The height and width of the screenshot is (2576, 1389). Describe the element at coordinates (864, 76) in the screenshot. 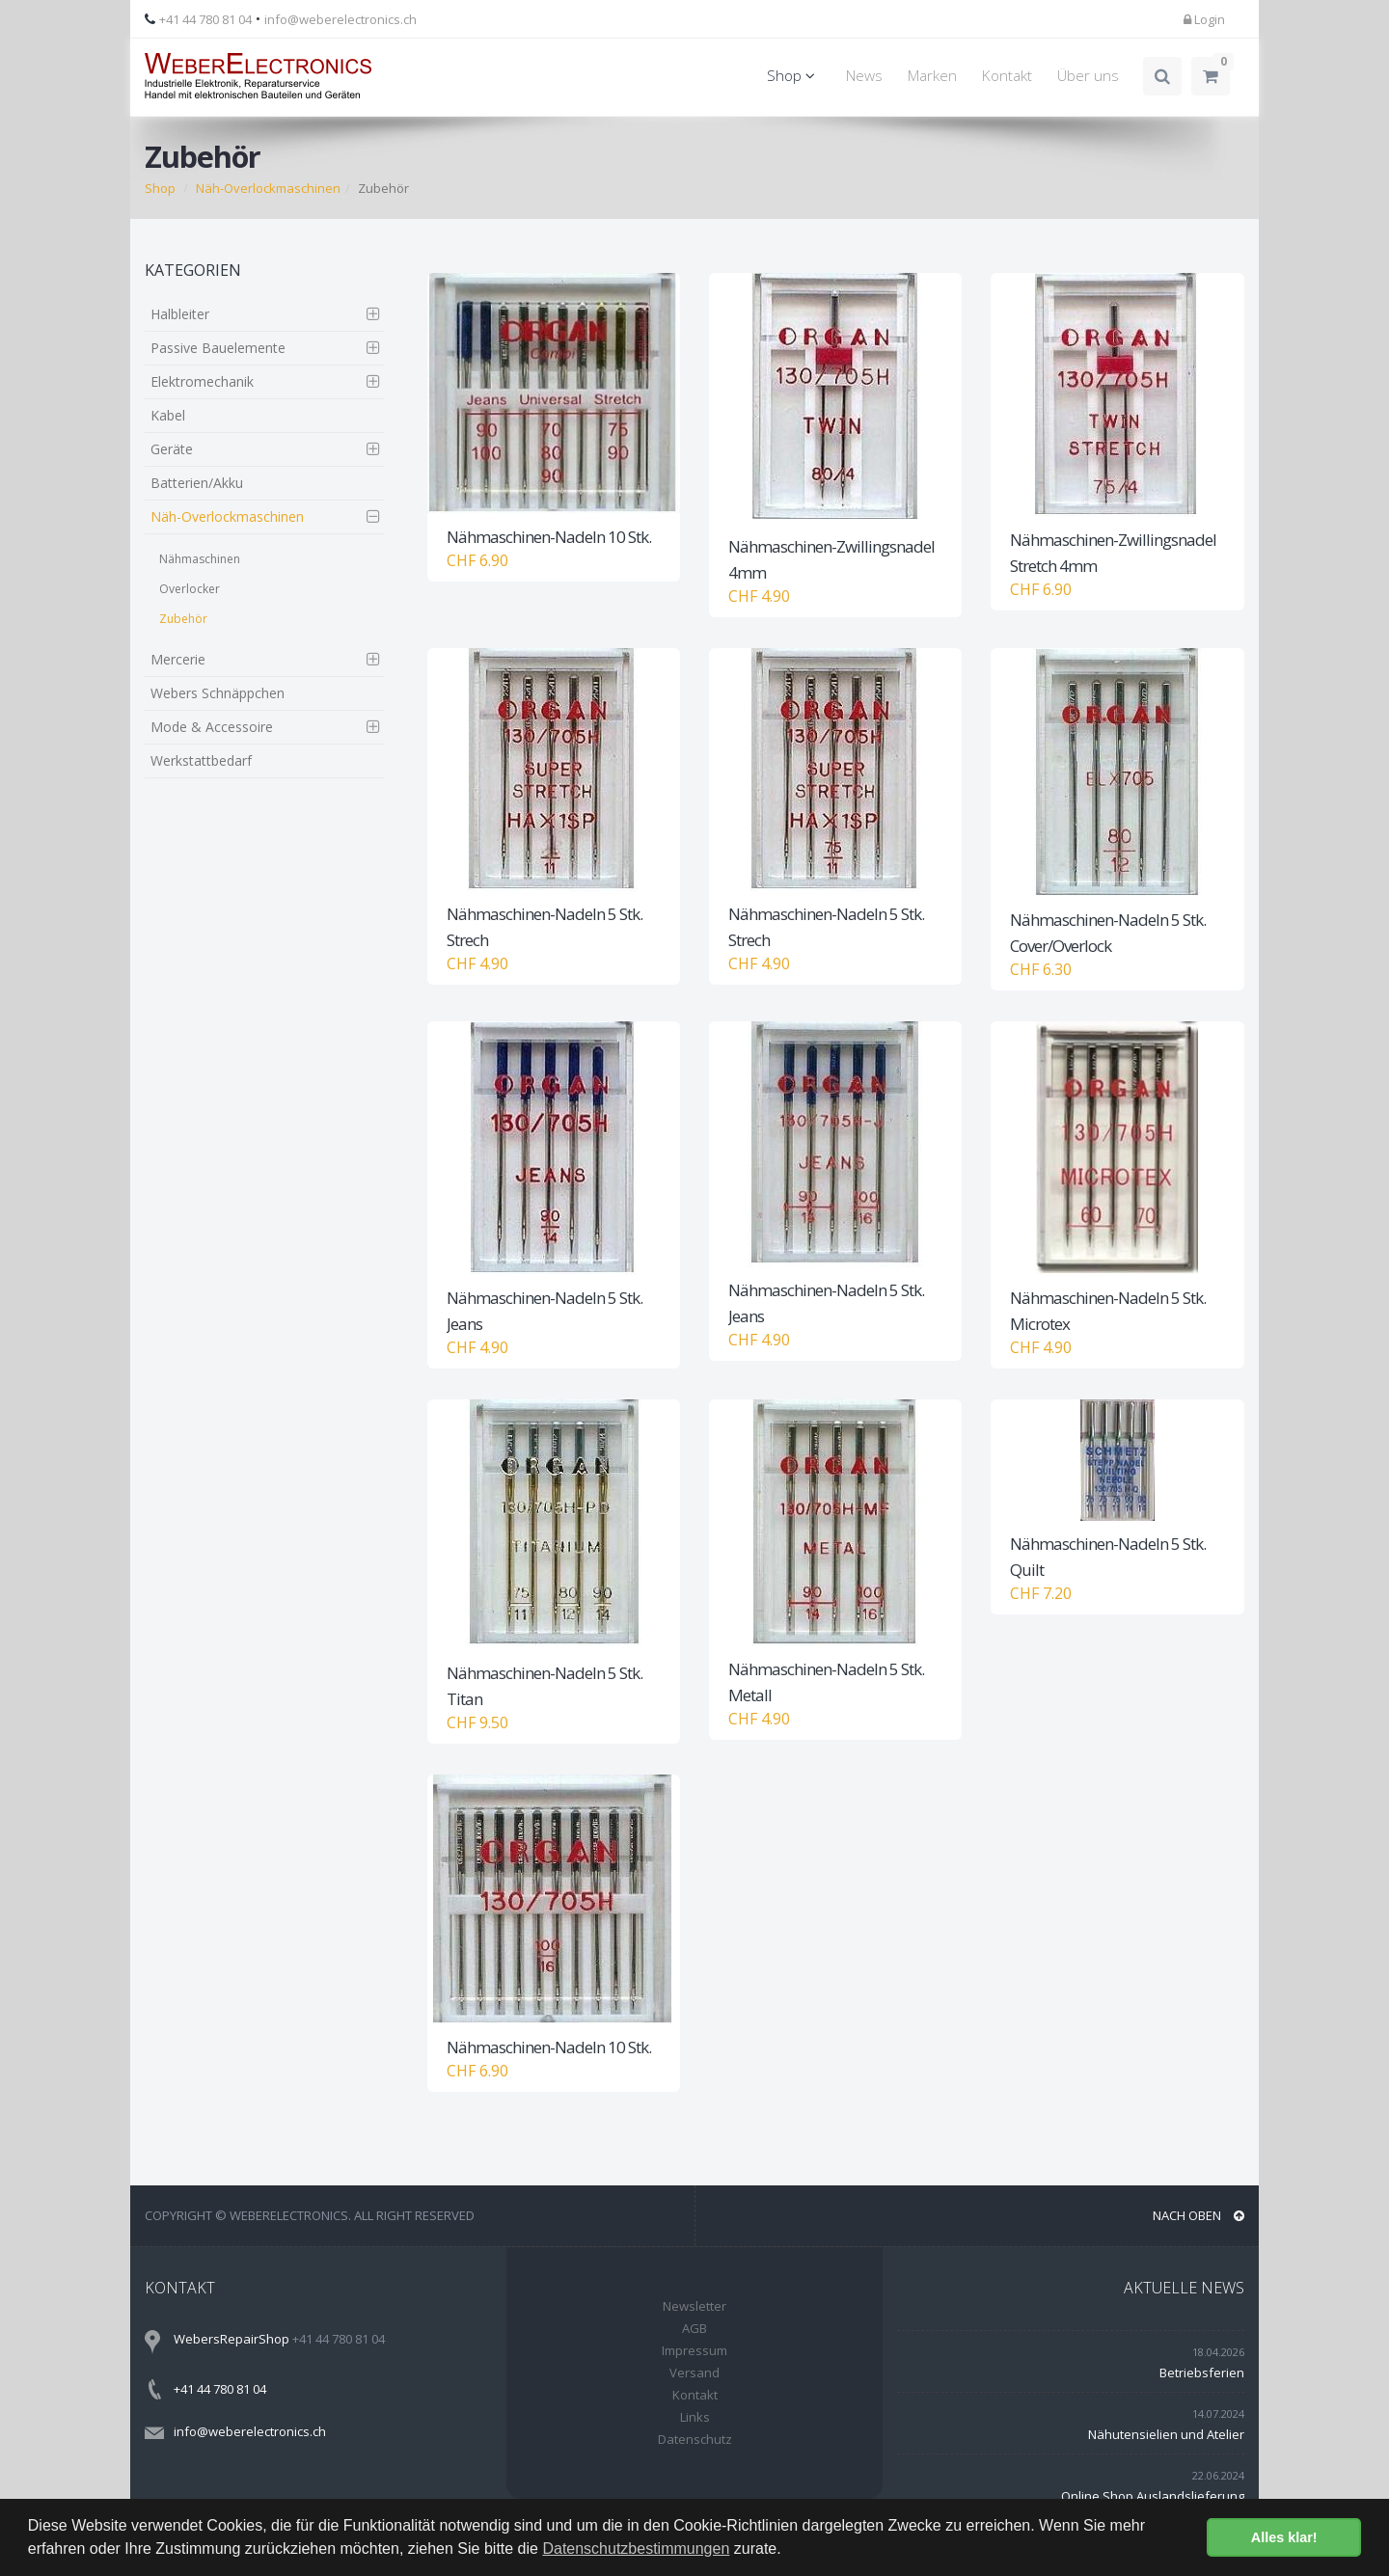

I see `News` at that location.